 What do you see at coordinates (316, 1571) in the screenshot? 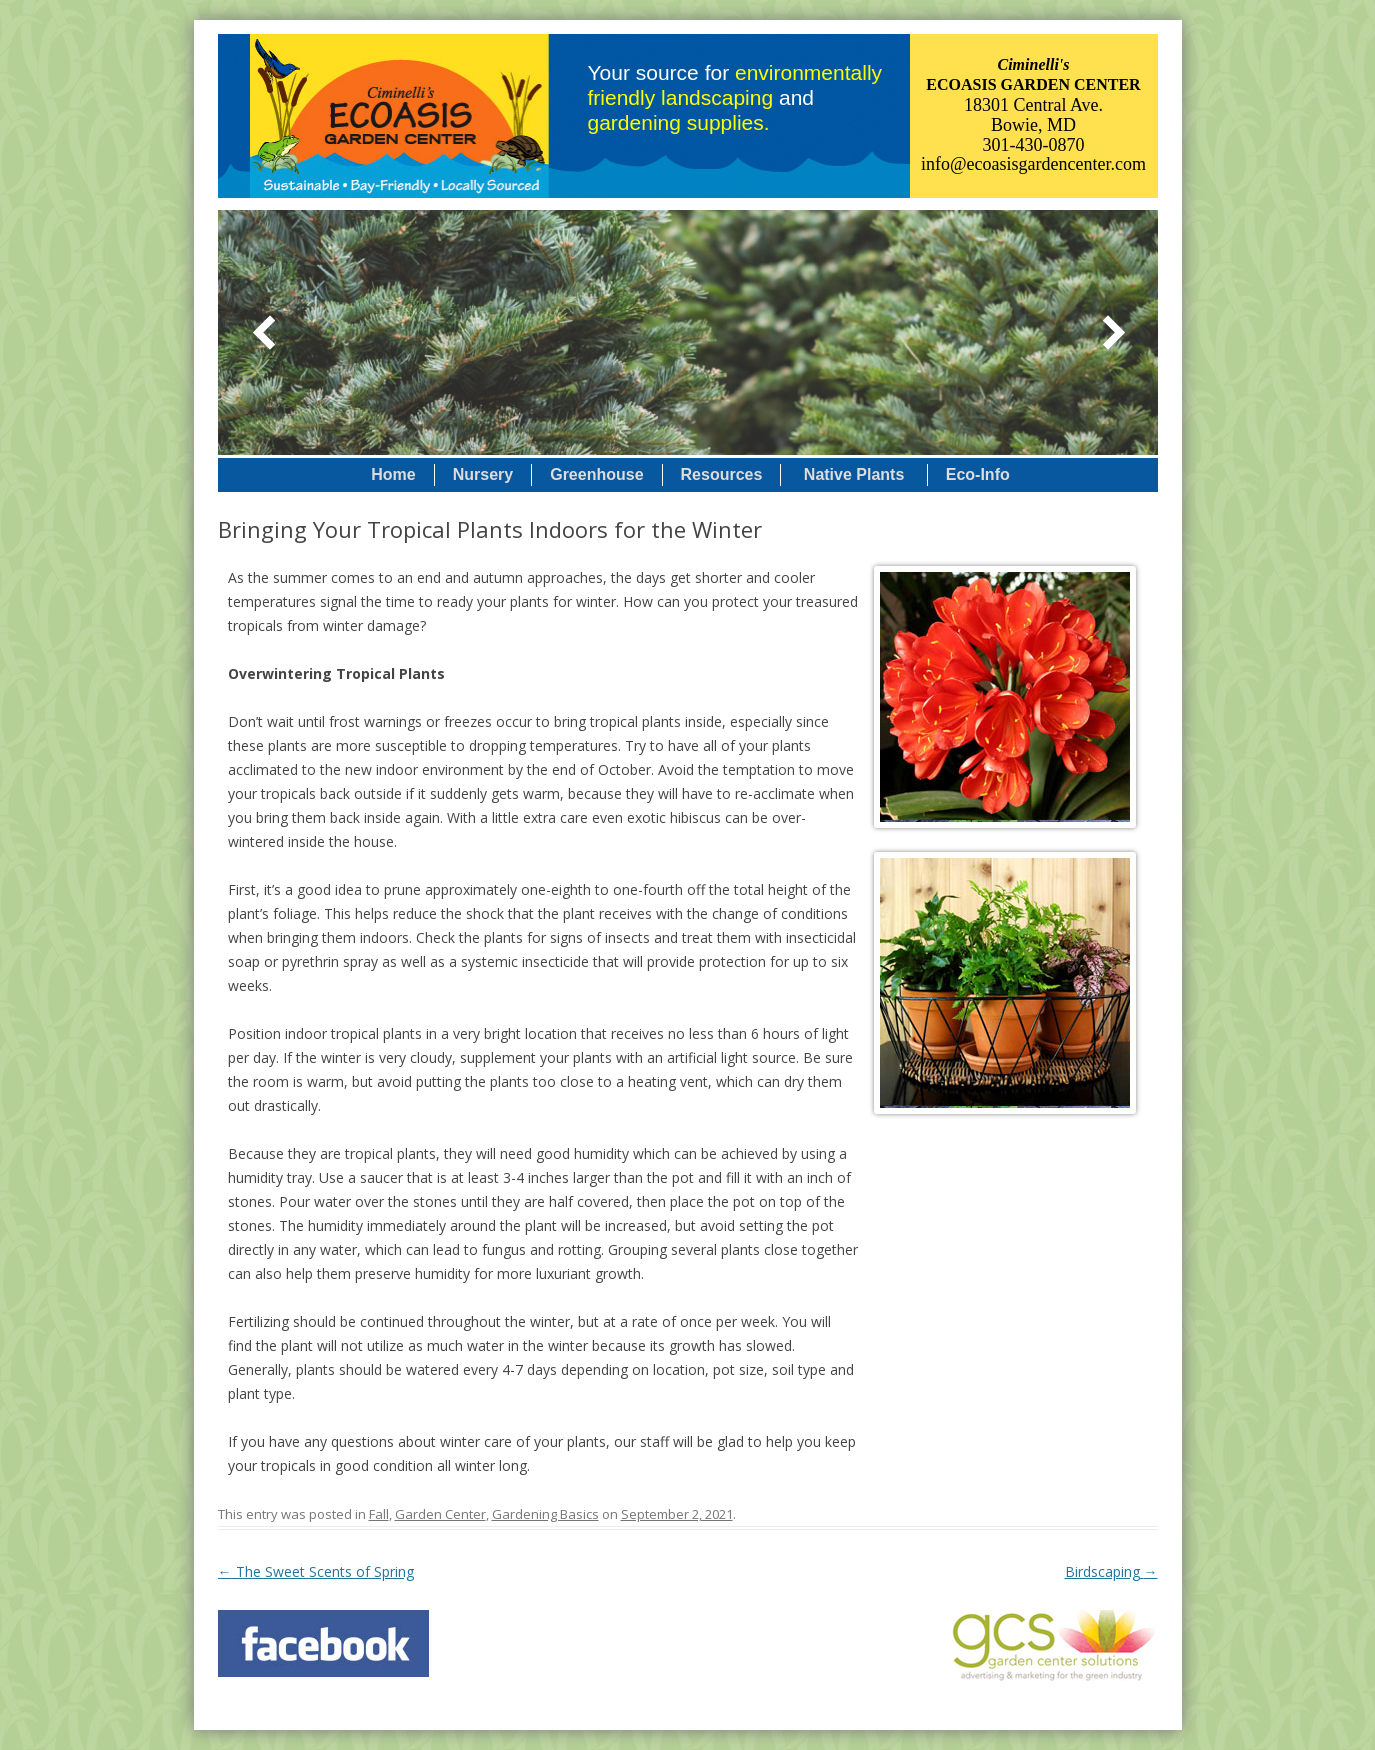
I see `The Sweet Scents of Spring` at bounding box center [316, 1571].